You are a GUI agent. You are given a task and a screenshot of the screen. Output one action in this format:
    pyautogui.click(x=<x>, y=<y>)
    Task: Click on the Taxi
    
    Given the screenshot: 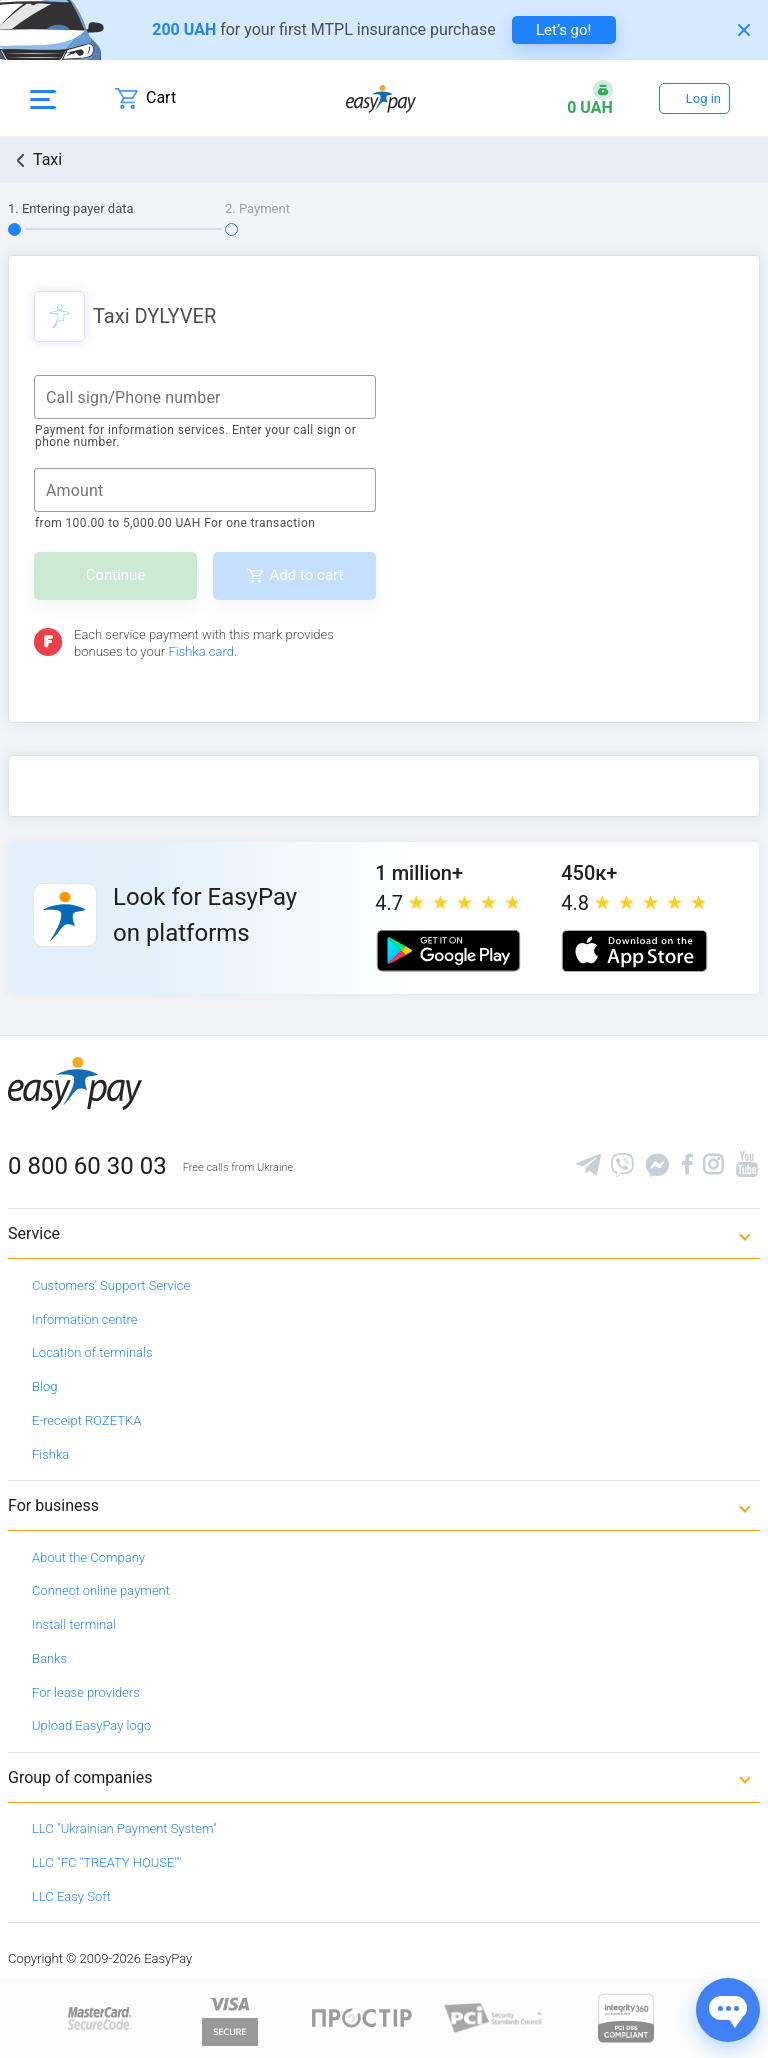 What is the action you would take?
    pyautogui.click(x=47, y=159)
    